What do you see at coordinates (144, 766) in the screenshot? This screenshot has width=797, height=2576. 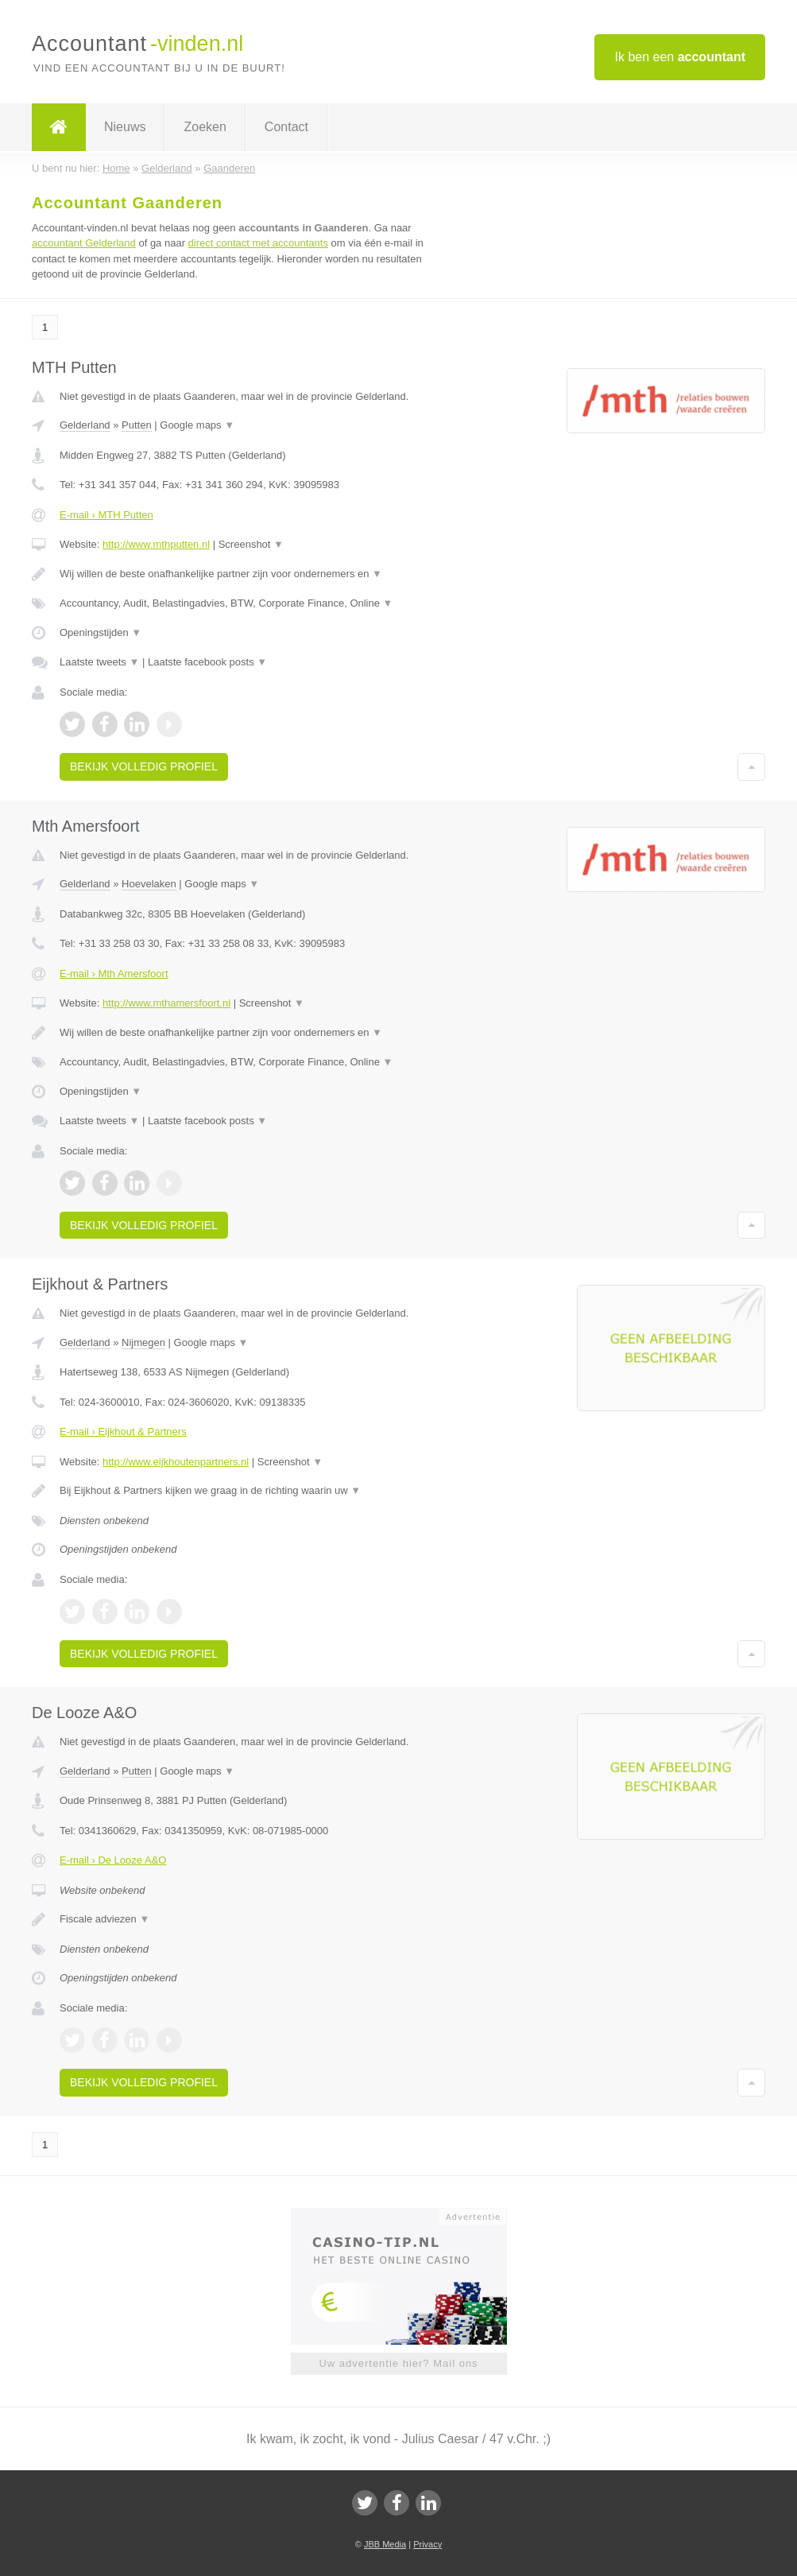 I see `Bekijk volledig profiel` at bounding box center [144, 766].